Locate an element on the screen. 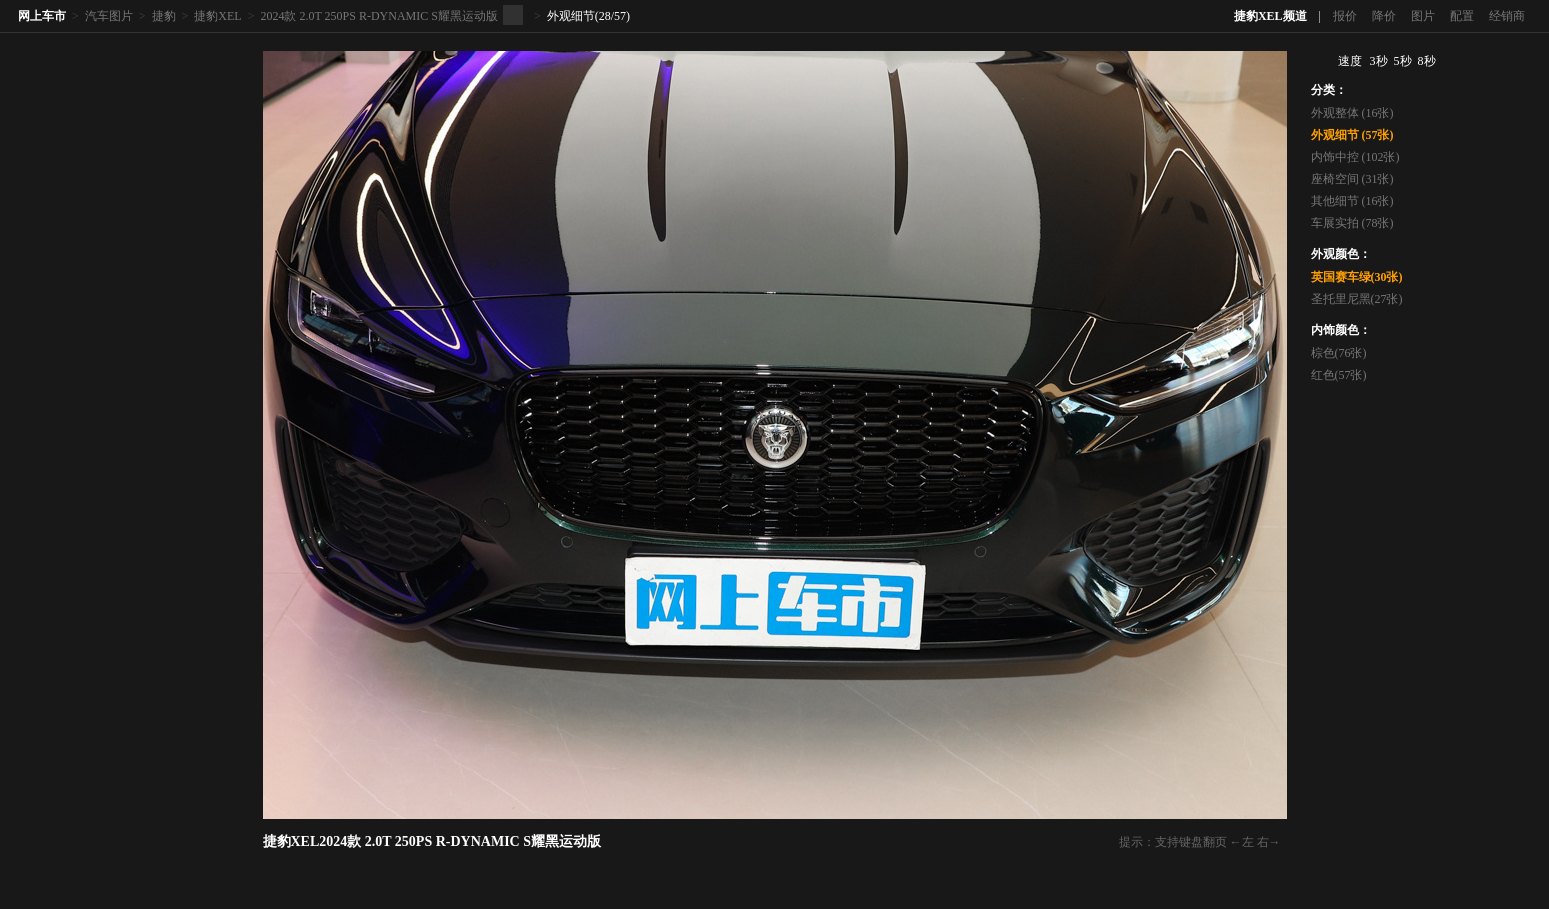  英国赛车绿(30张) is located at coordinates (1357, 277).